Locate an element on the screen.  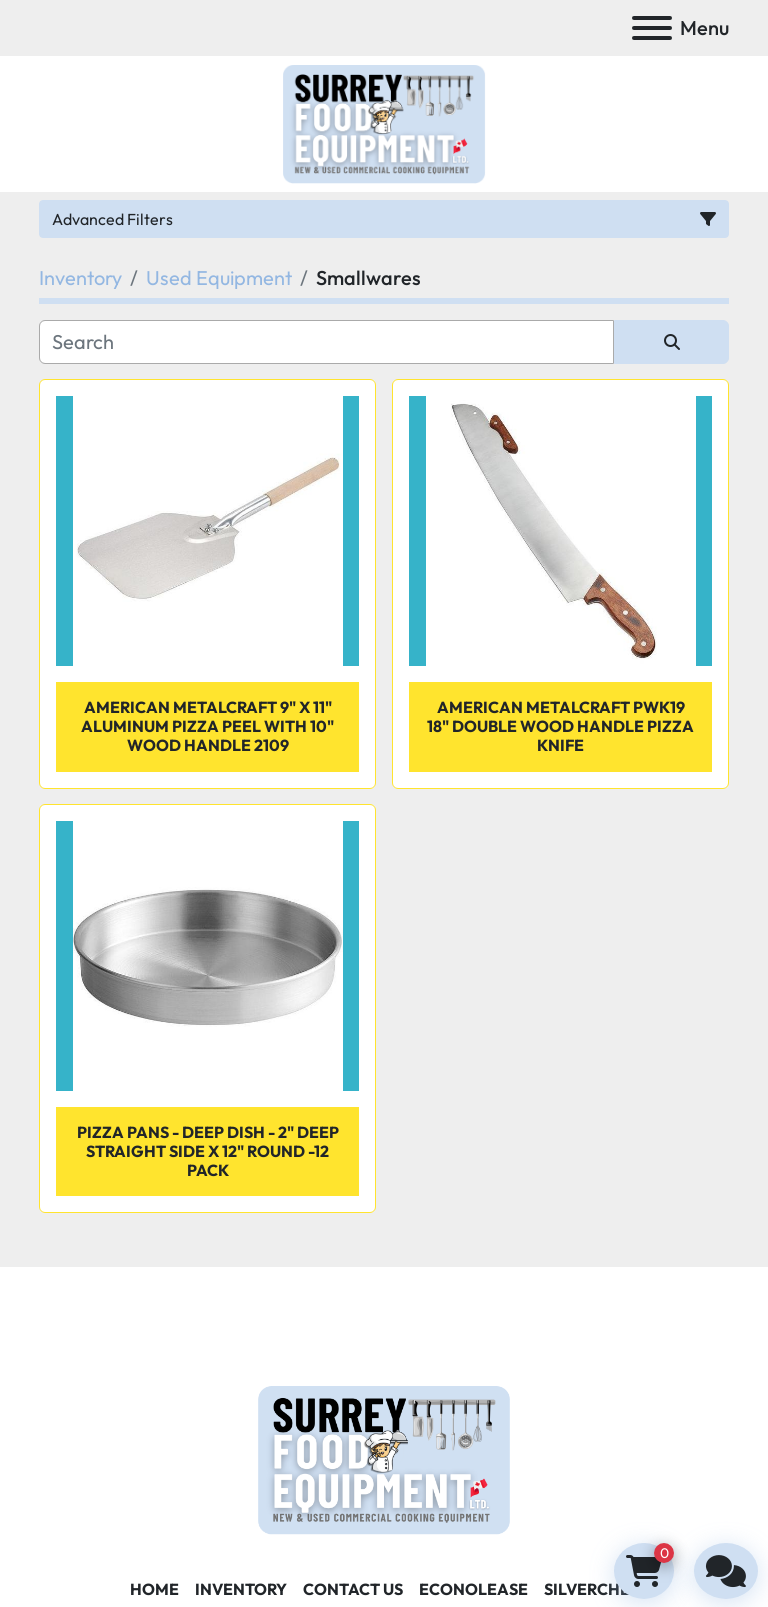
[Surrey Food Equipment] is located at coordinates (384, 1458).